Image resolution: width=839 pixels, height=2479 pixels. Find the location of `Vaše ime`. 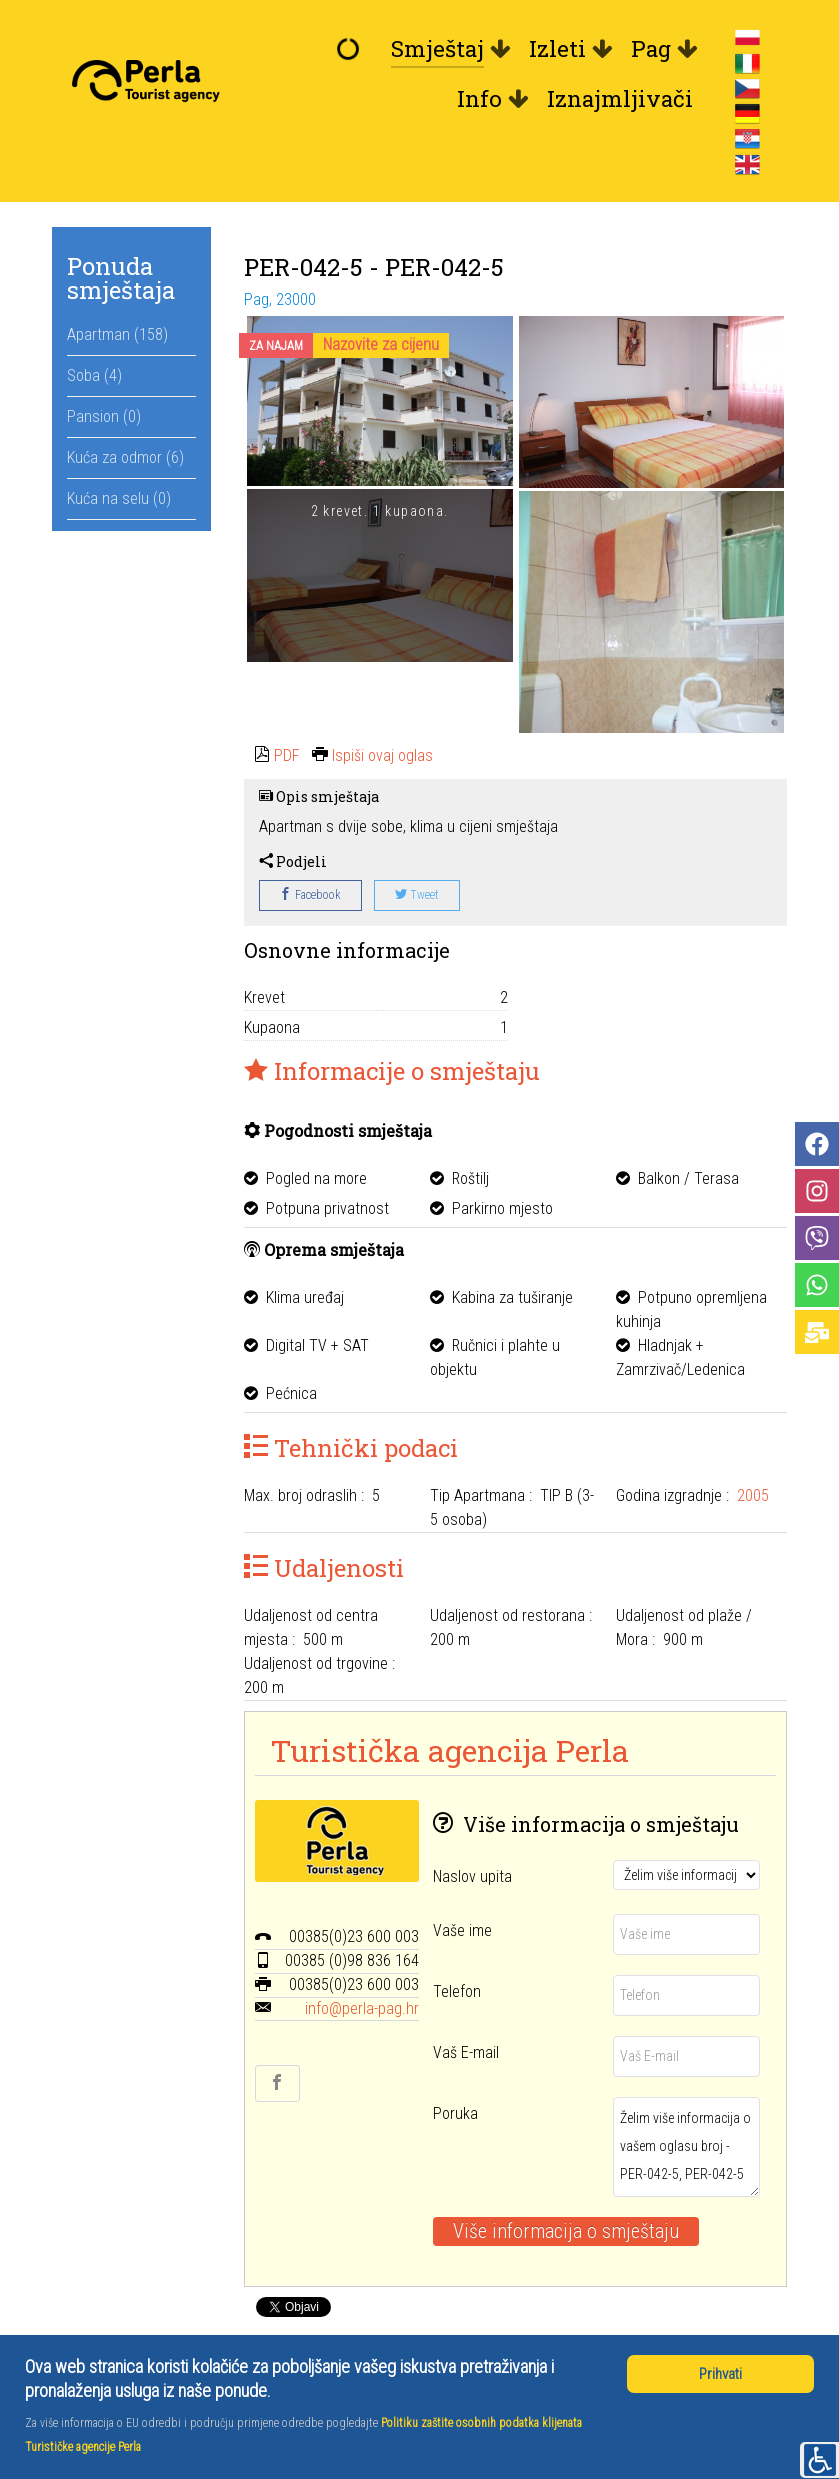

Vaše ime is located at coordinates (462, 1930).